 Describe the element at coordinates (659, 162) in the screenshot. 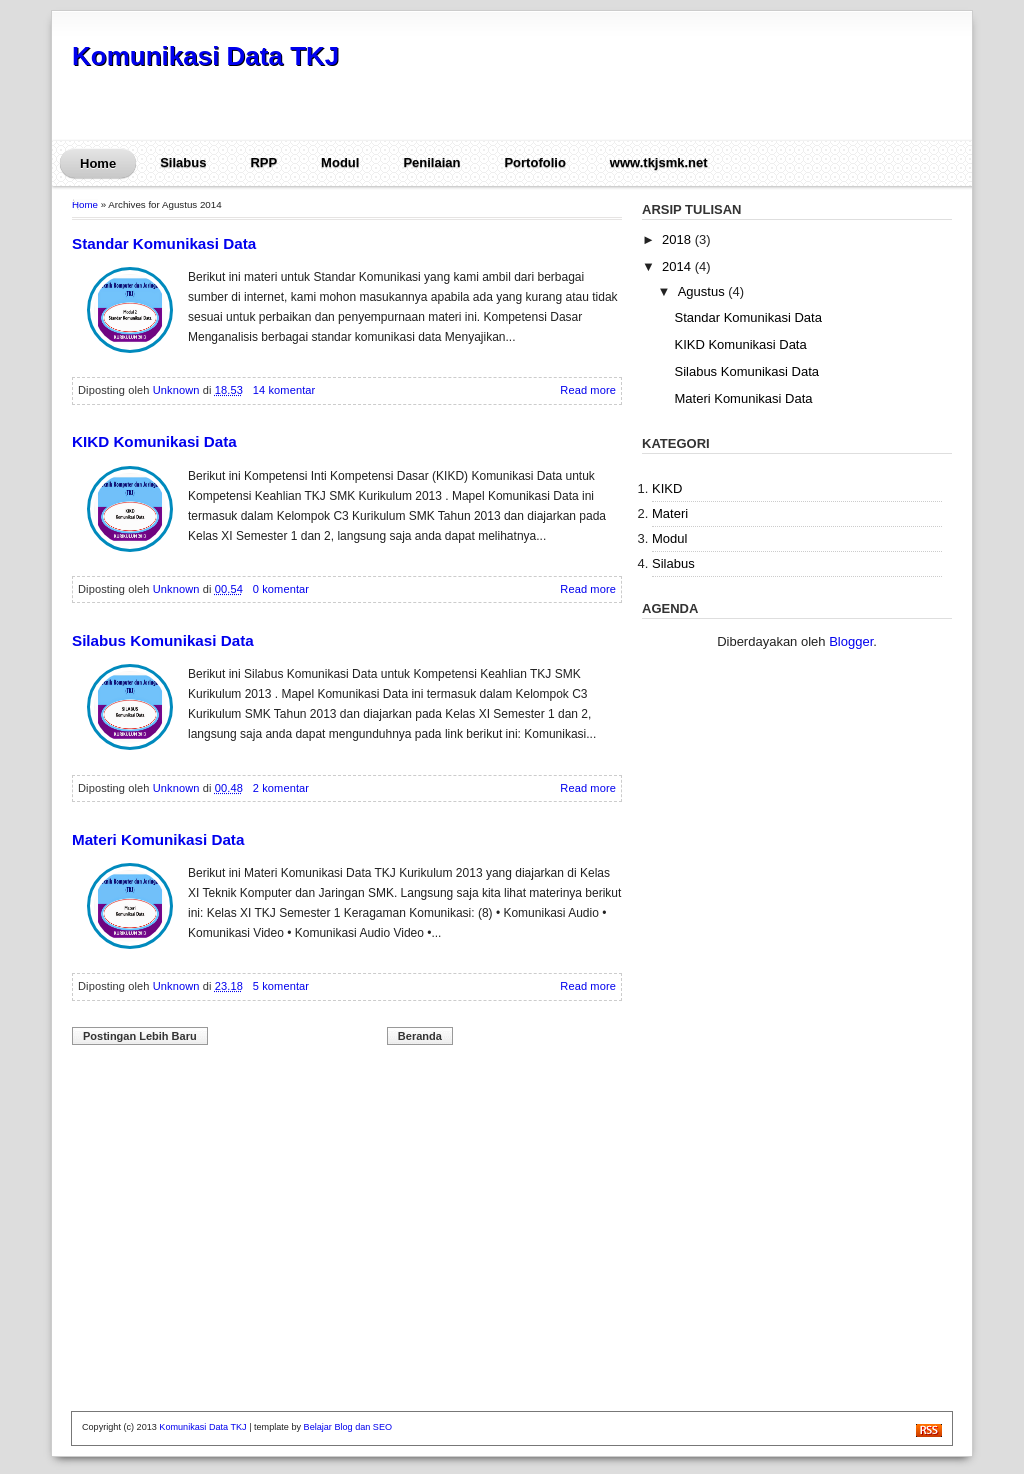

I see `www.tkjsmk.net` at that location.